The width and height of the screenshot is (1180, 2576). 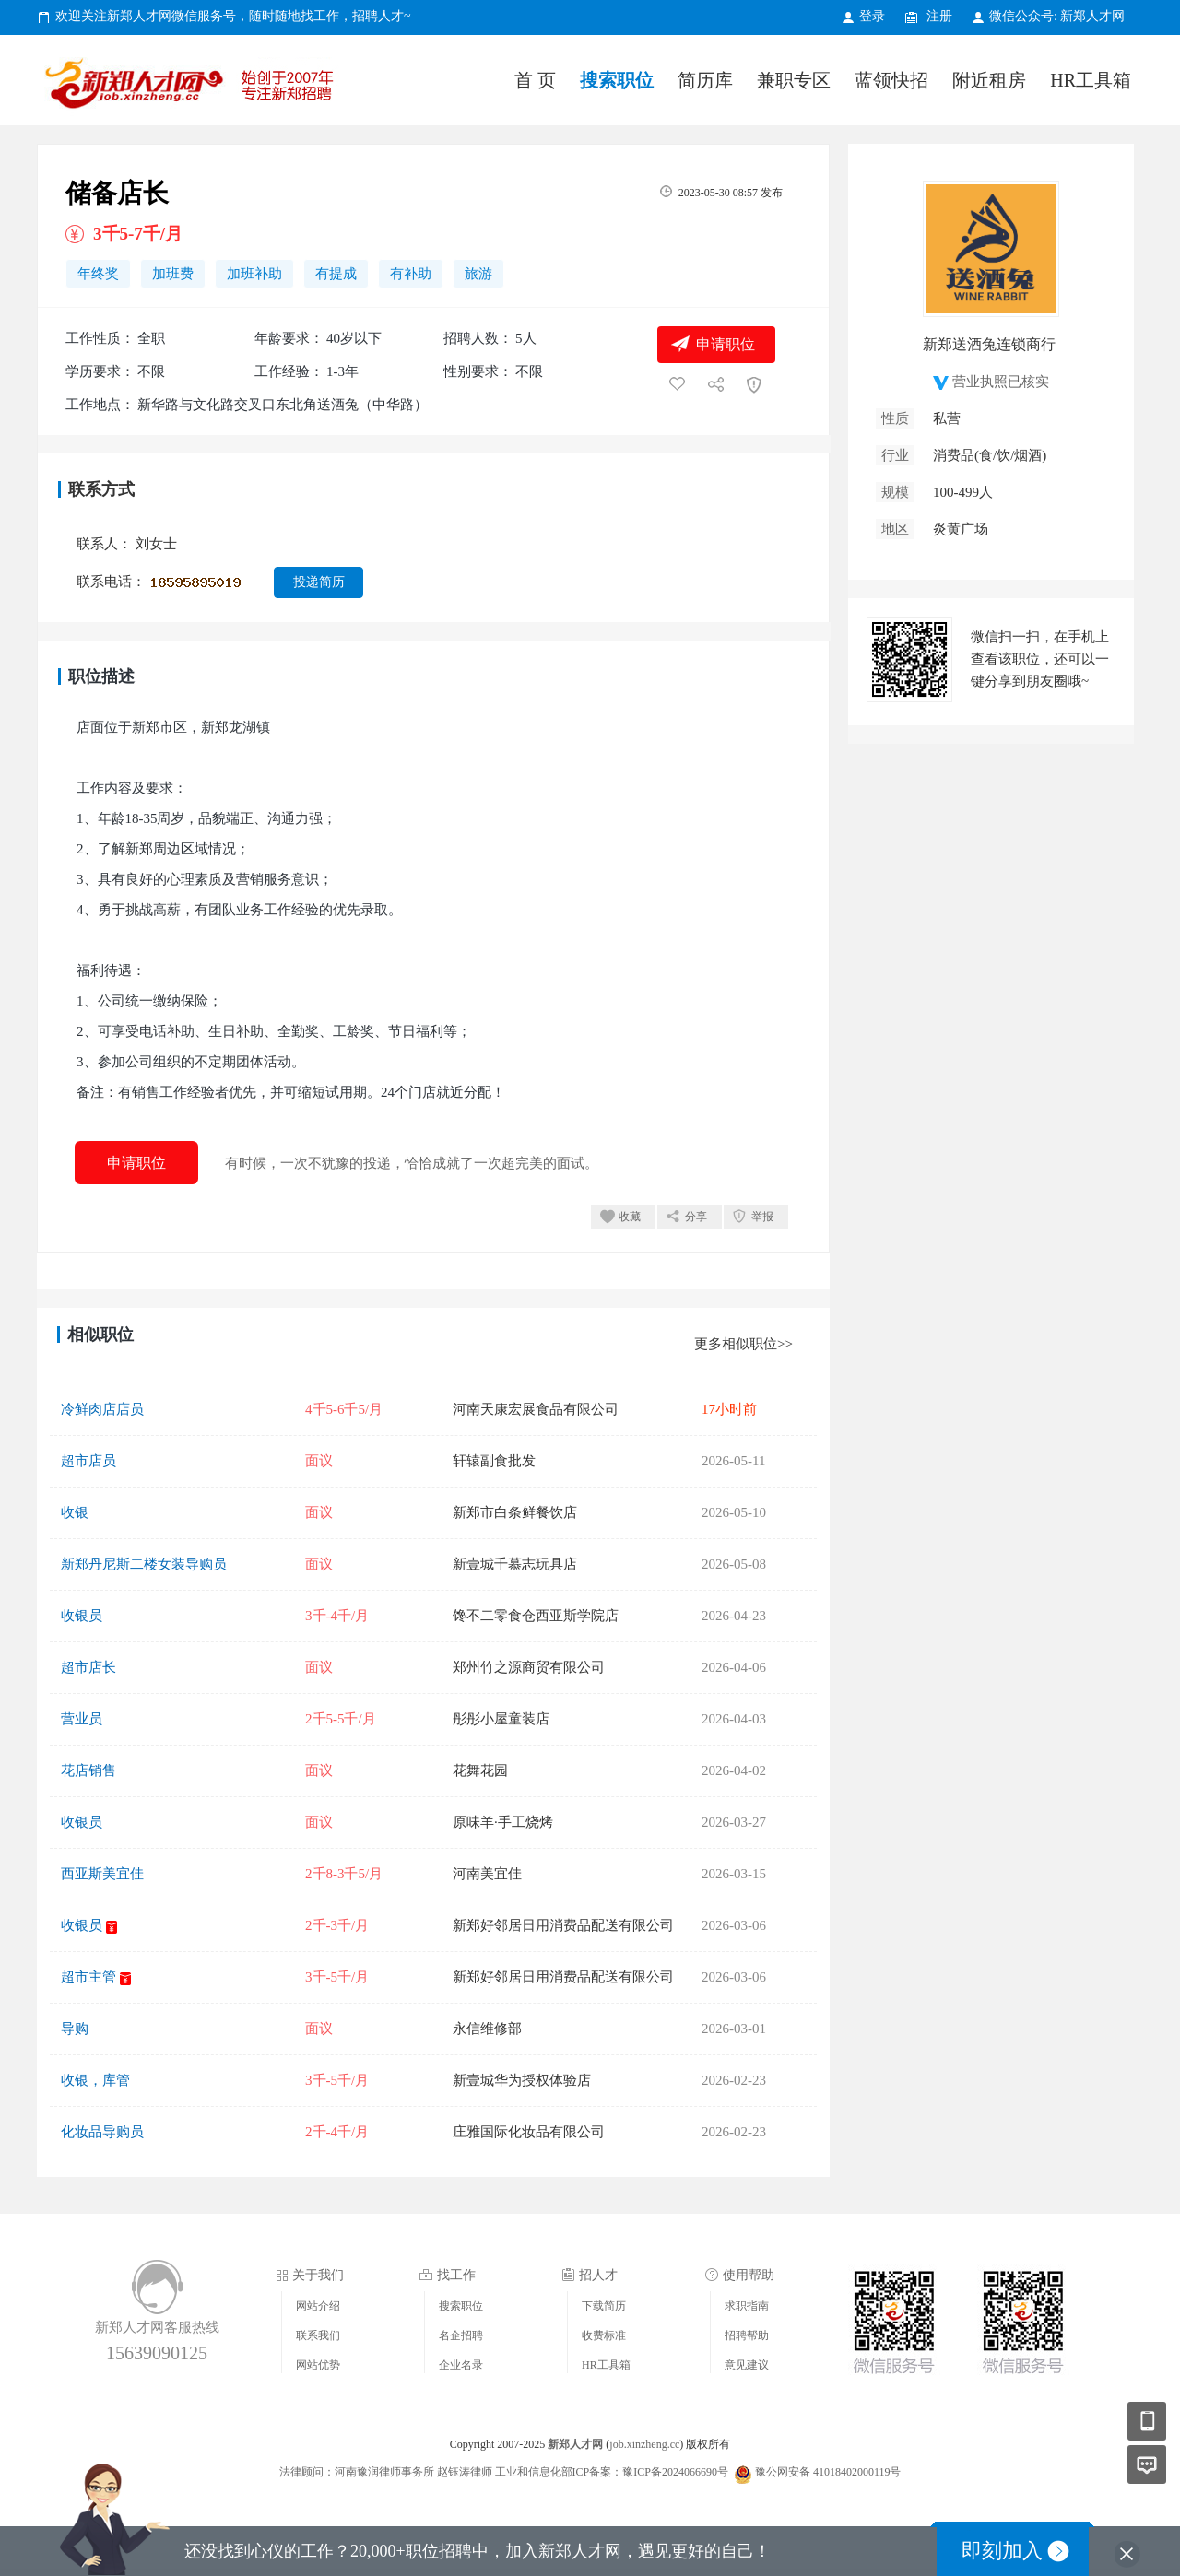 I want to click on 新郑送酒兔连锁商行, so click(x=989, y=344).